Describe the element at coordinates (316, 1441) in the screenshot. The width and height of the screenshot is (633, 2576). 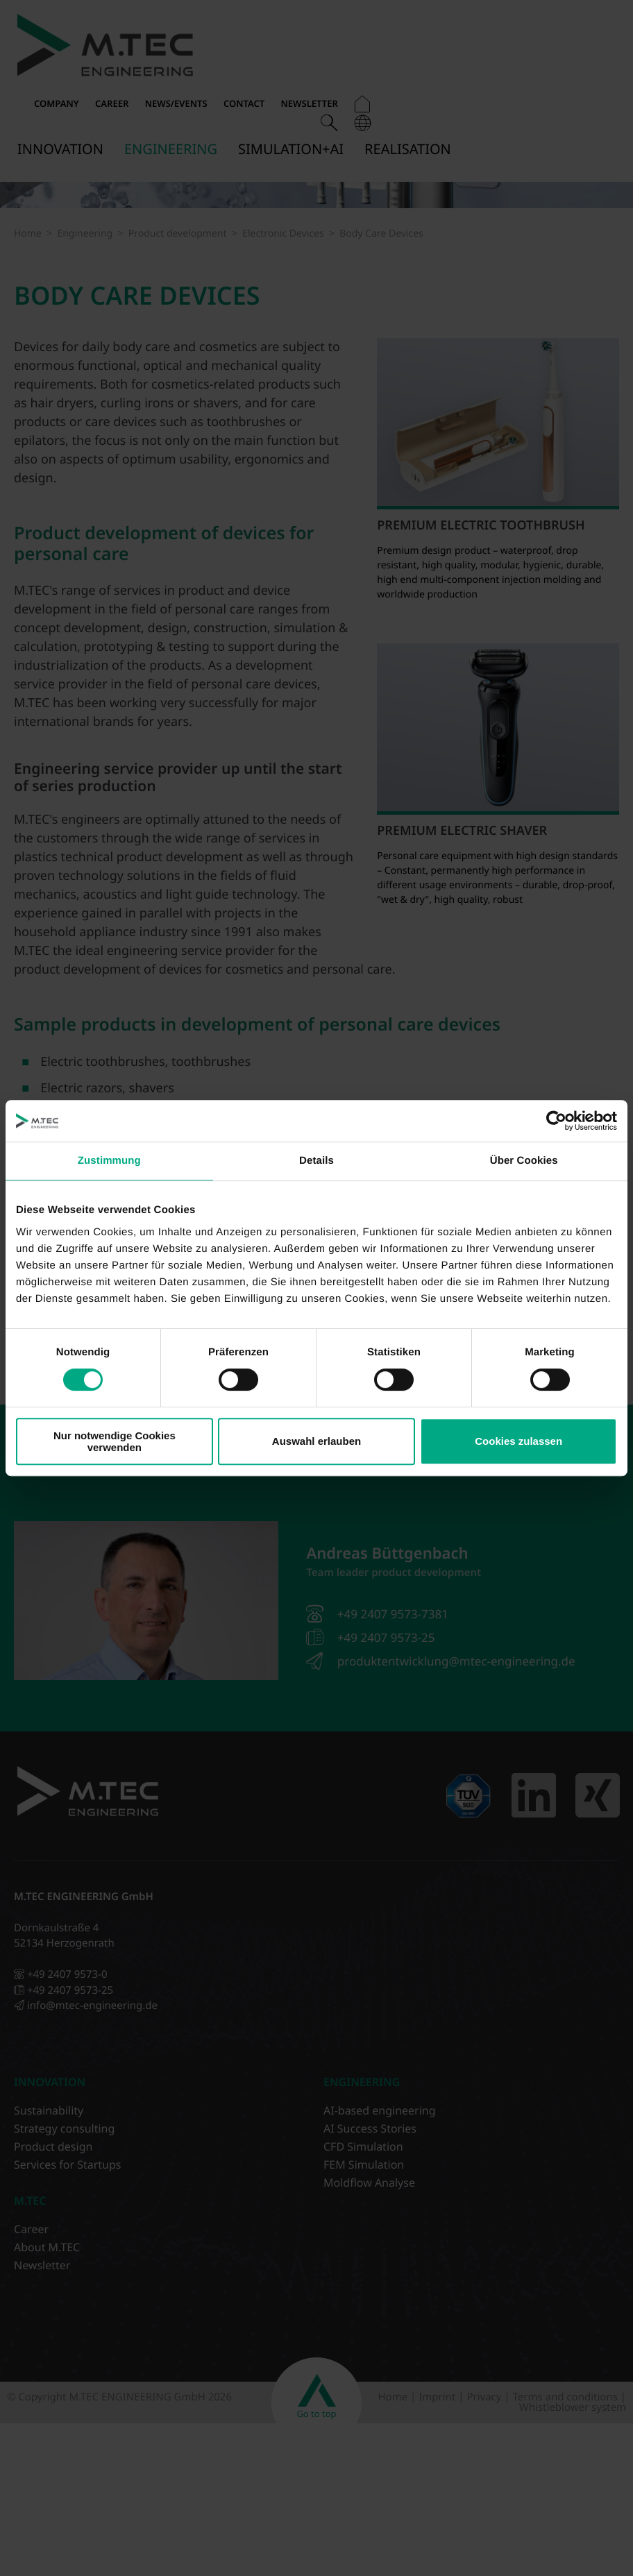
I see `Auswahl erlauben` at that location.